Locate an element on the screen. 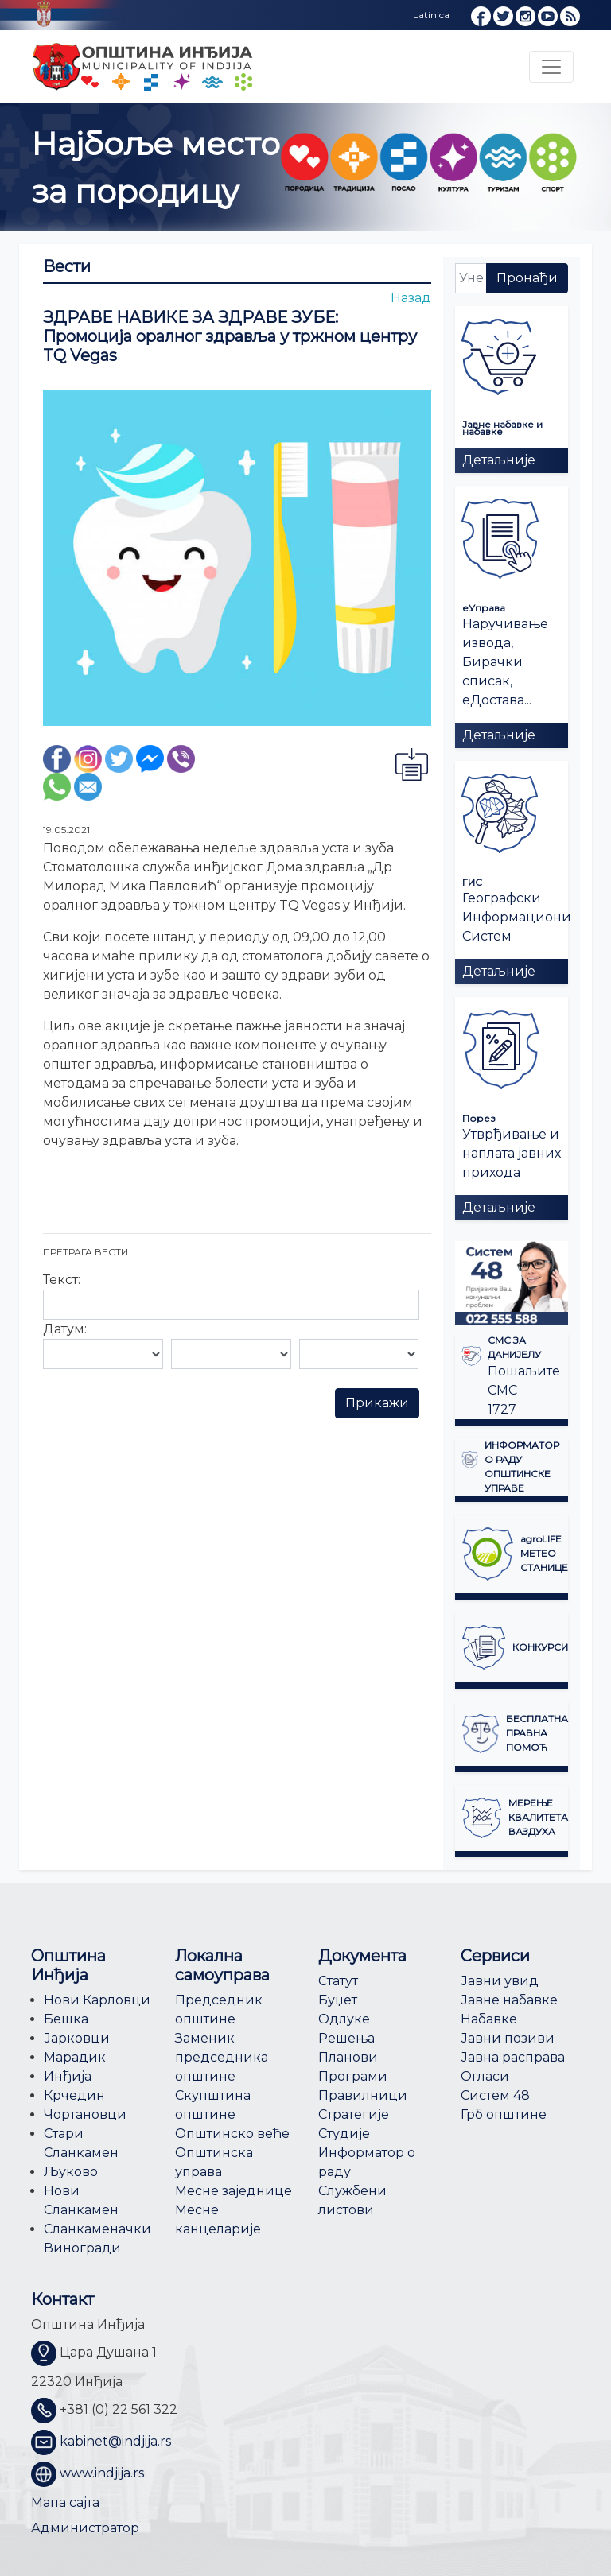  Планови is located at coordinates (348, 2057).